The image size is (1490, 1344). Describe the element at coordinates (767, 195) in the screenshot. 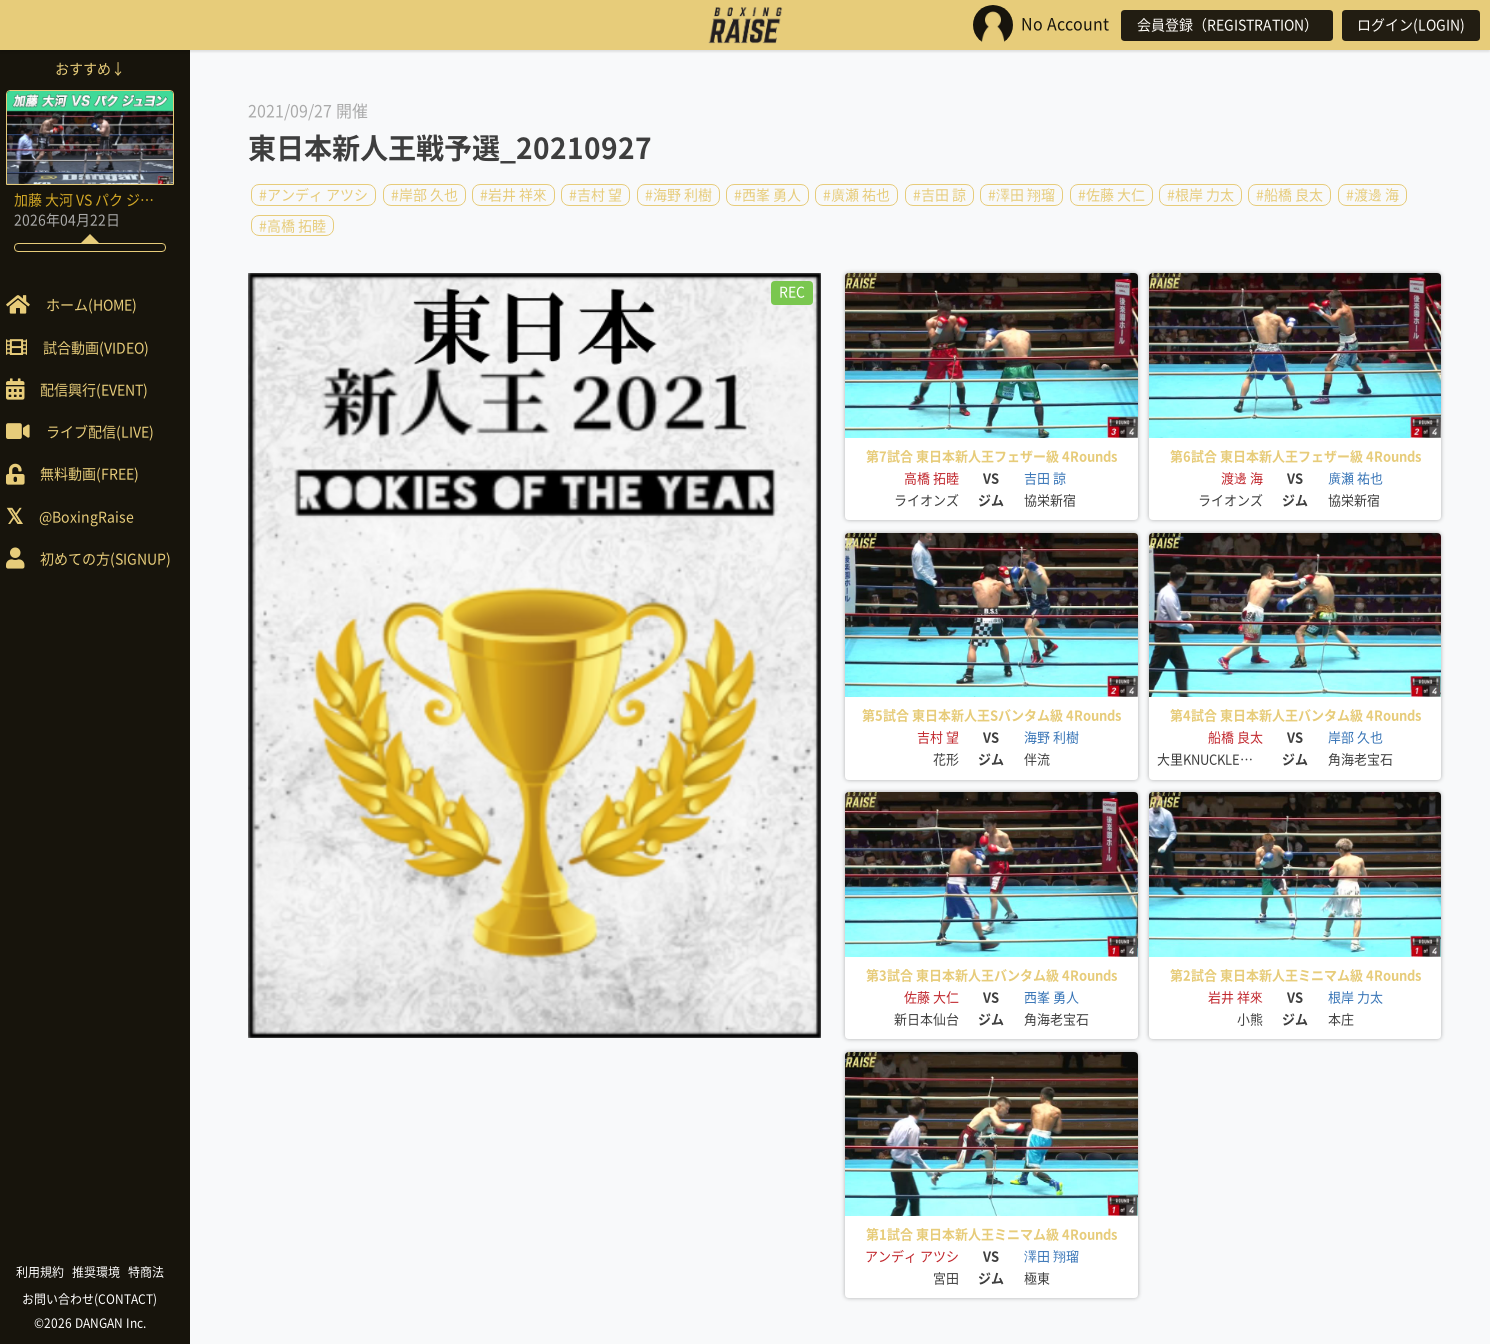

I see `#西峯 勇人` at that location.